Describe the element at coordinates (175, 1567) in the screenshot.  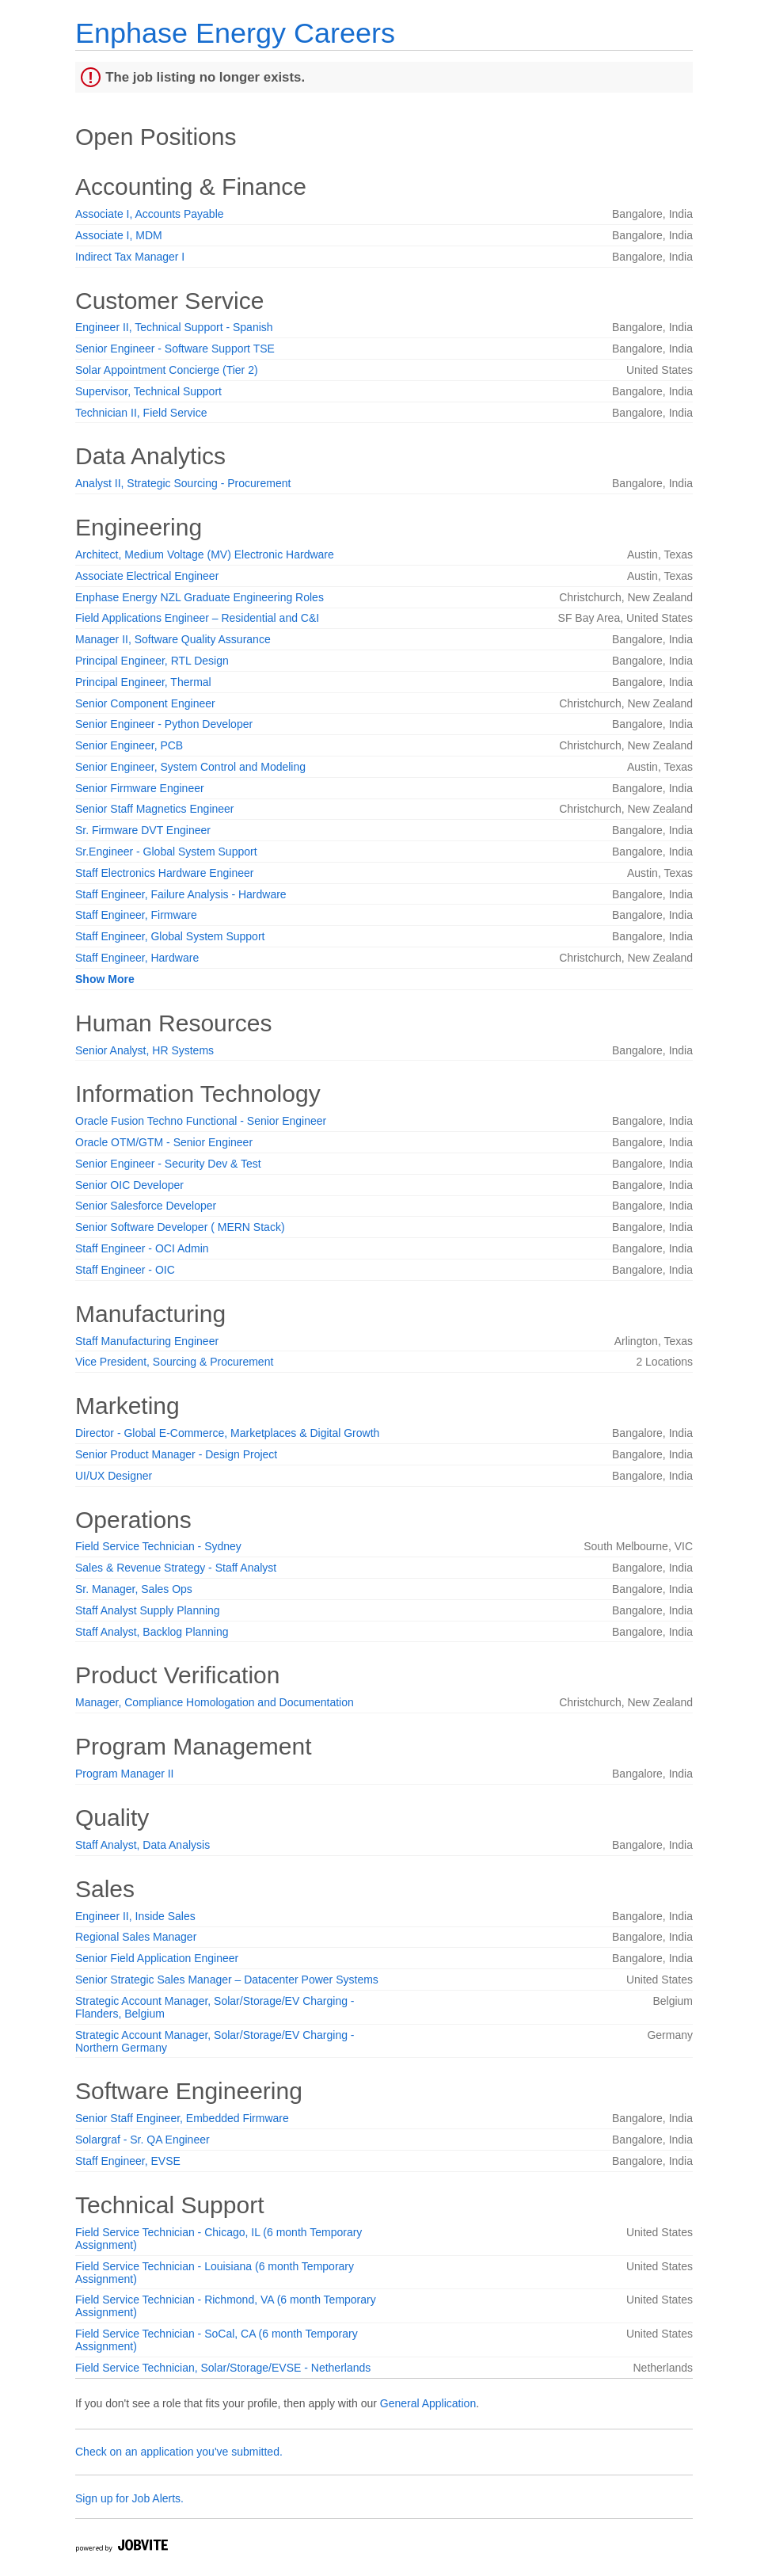
I see `Sales & Revenue Strategy - Staff Analyst` at that location.